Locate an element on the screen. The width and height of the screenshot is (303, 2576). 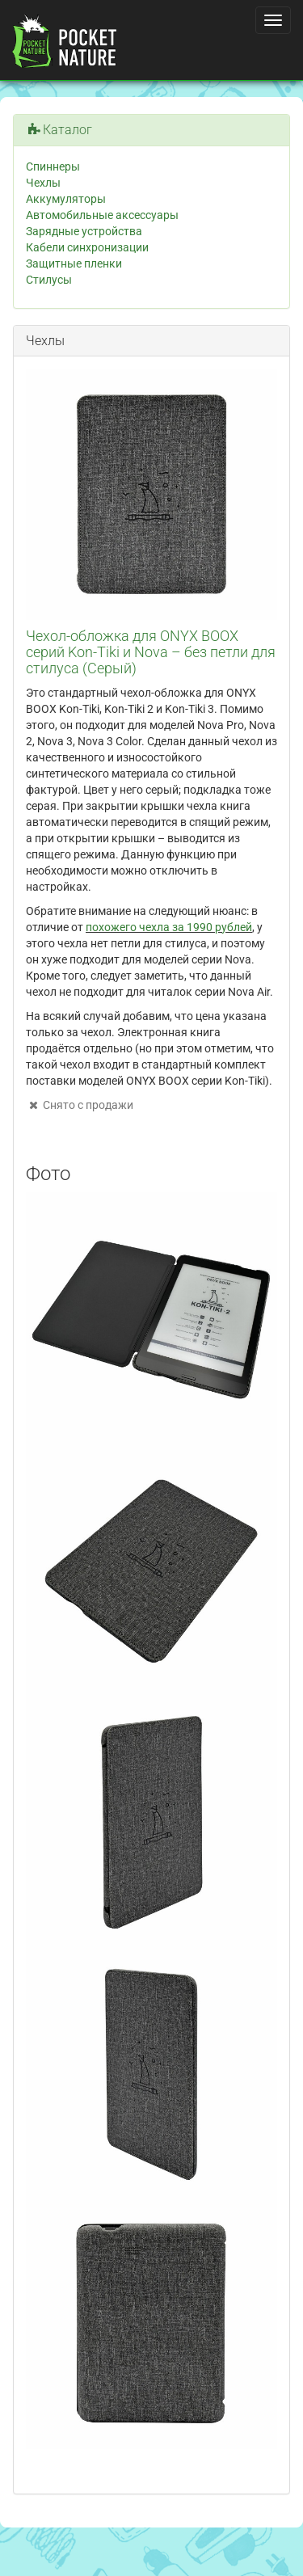
Спиннеры is located at coordinates (53, 166).